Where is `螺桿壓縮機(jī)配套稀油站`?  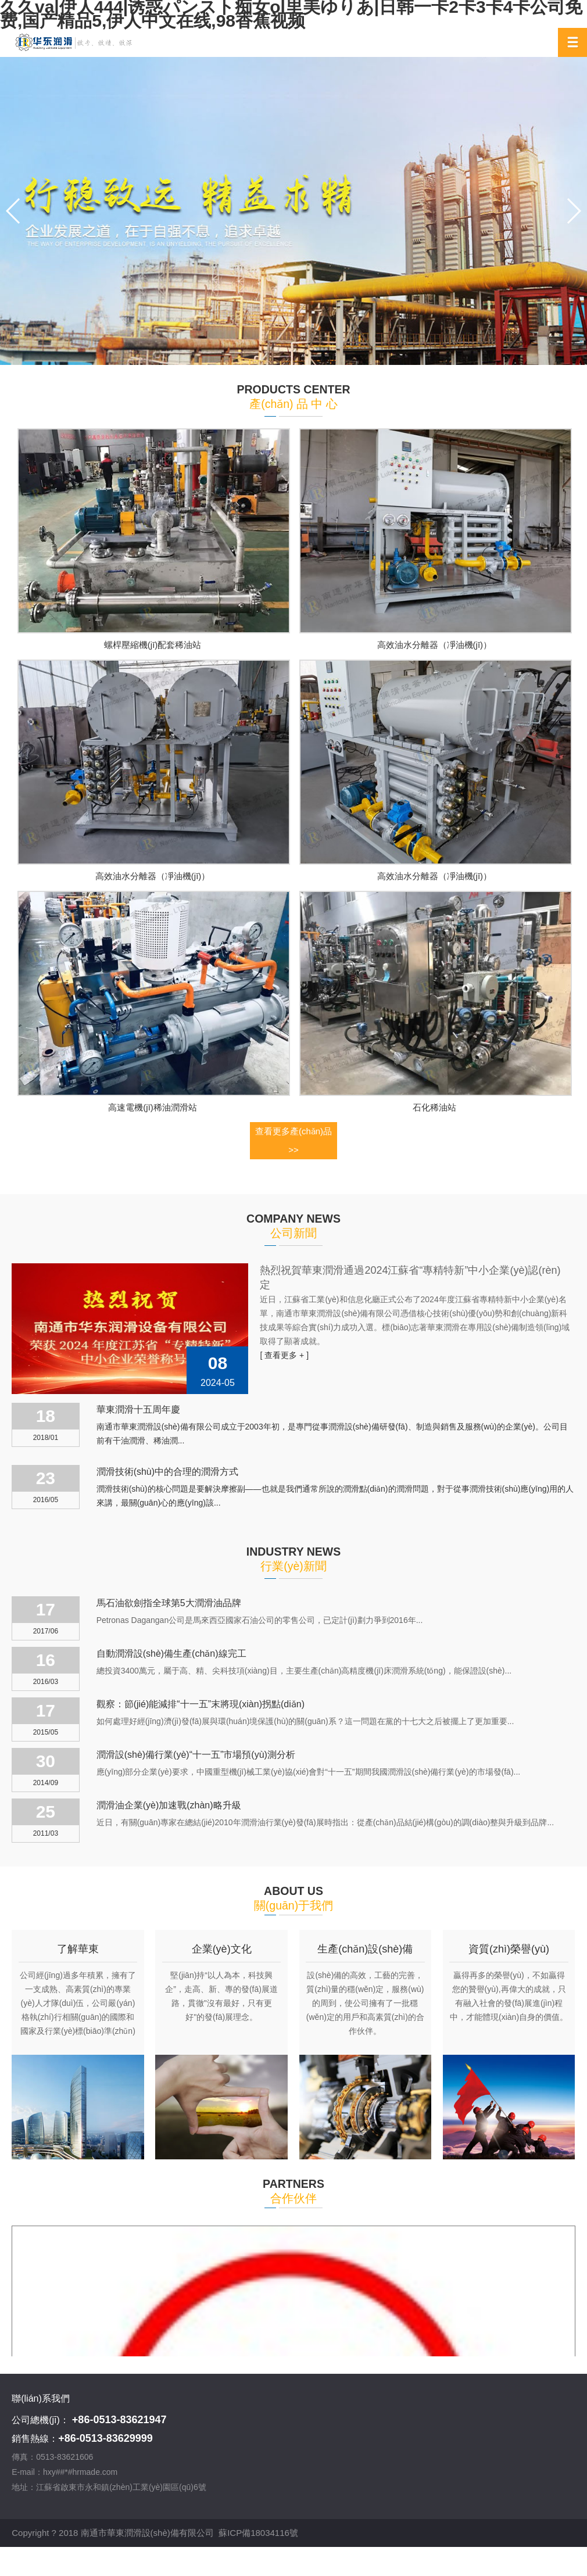
螺桿壓縮機(jī)配套稀油站 is located at coordinates (153, 645).